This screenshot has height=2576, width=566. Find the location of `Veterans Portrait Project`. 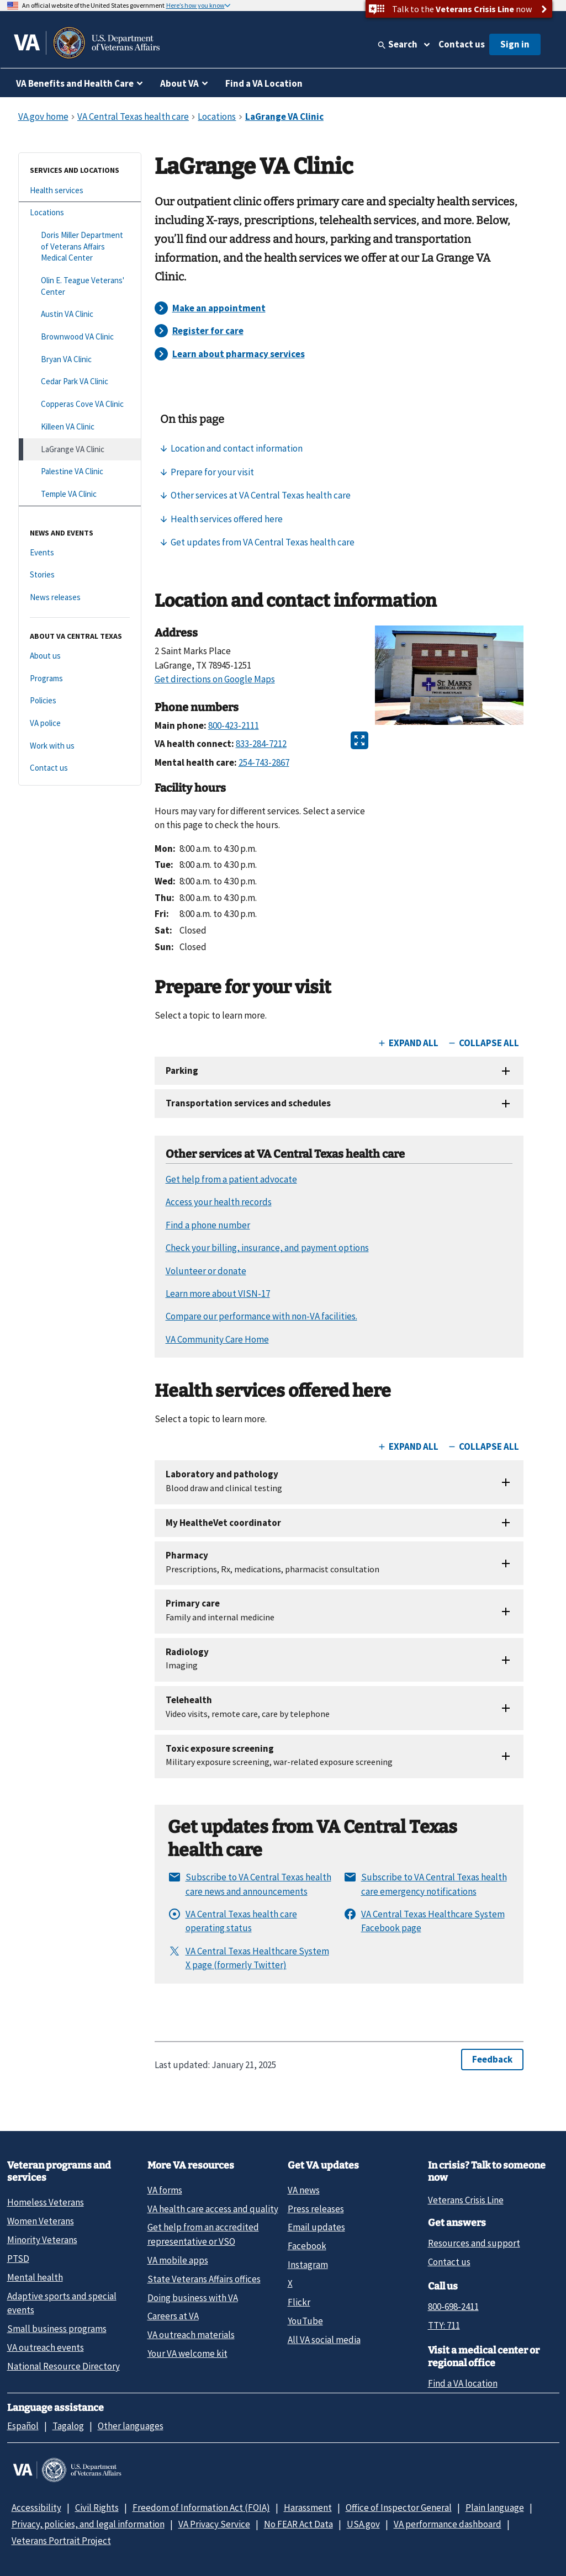

Veterans Portrait Project is located at coordinates (61, 2541).